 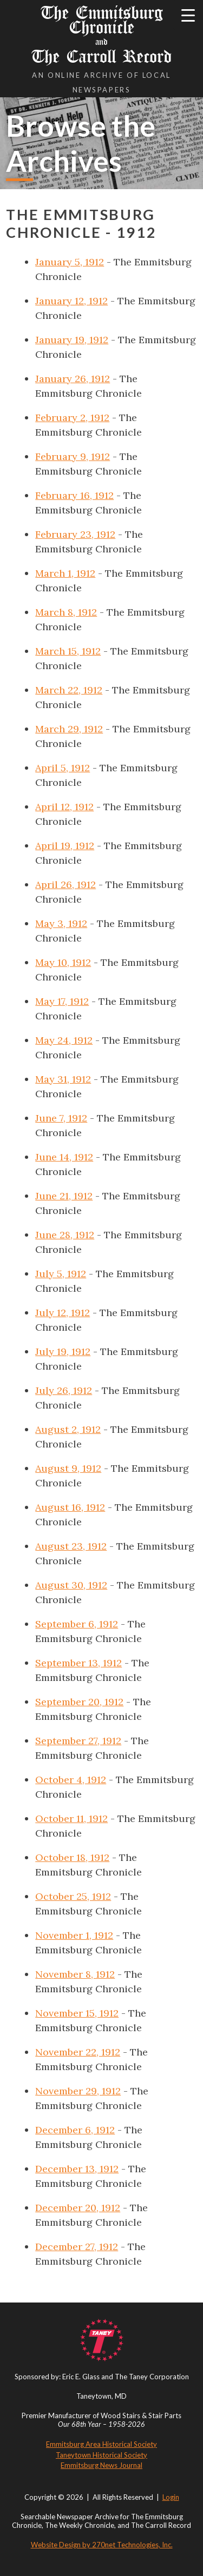 I want to click on October 25, 1912, so click(x=73, y=1896).